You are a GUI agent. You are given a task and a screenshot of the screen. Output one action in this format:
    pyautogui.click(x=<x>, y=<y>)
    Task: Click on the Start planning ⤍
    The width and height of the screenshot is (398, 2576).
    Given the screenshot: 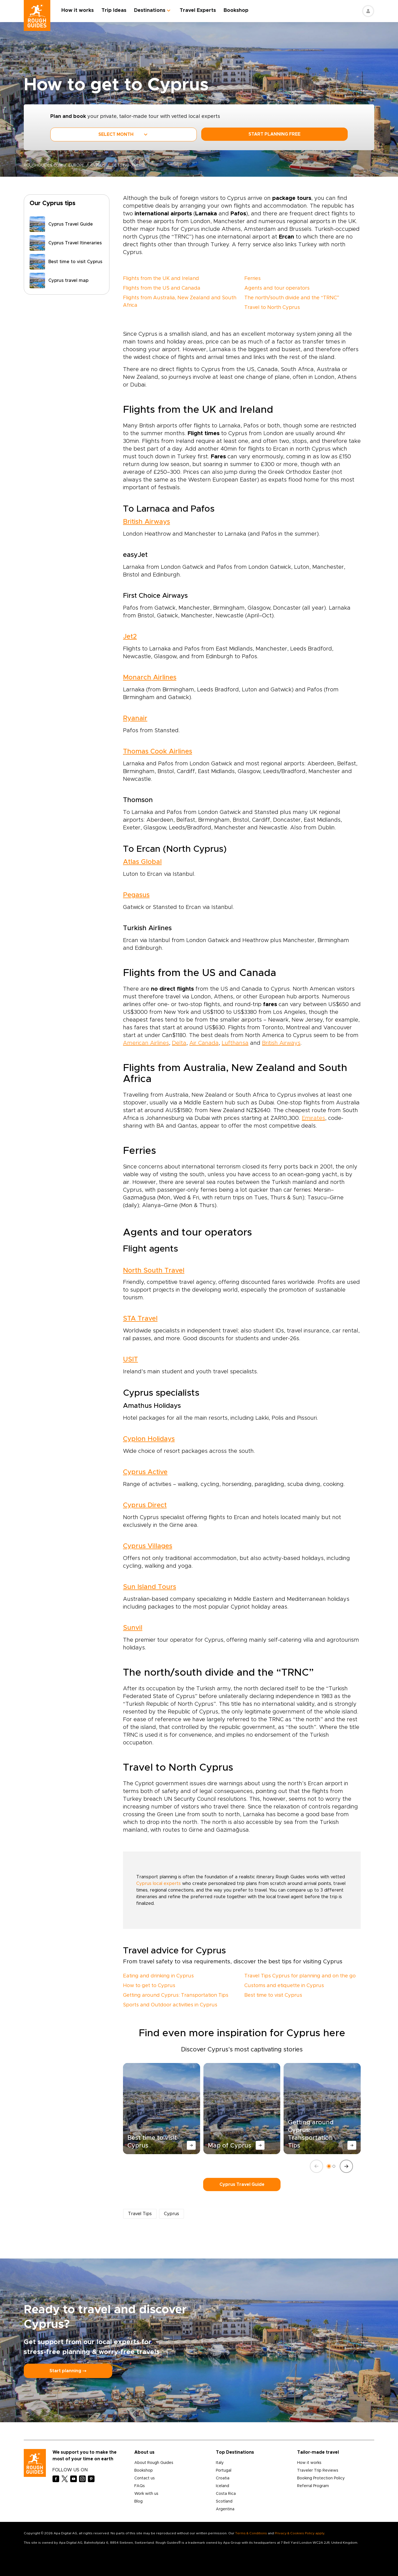 What is the action you would take?
    pyautogui.click(x=68, y=2371)
    